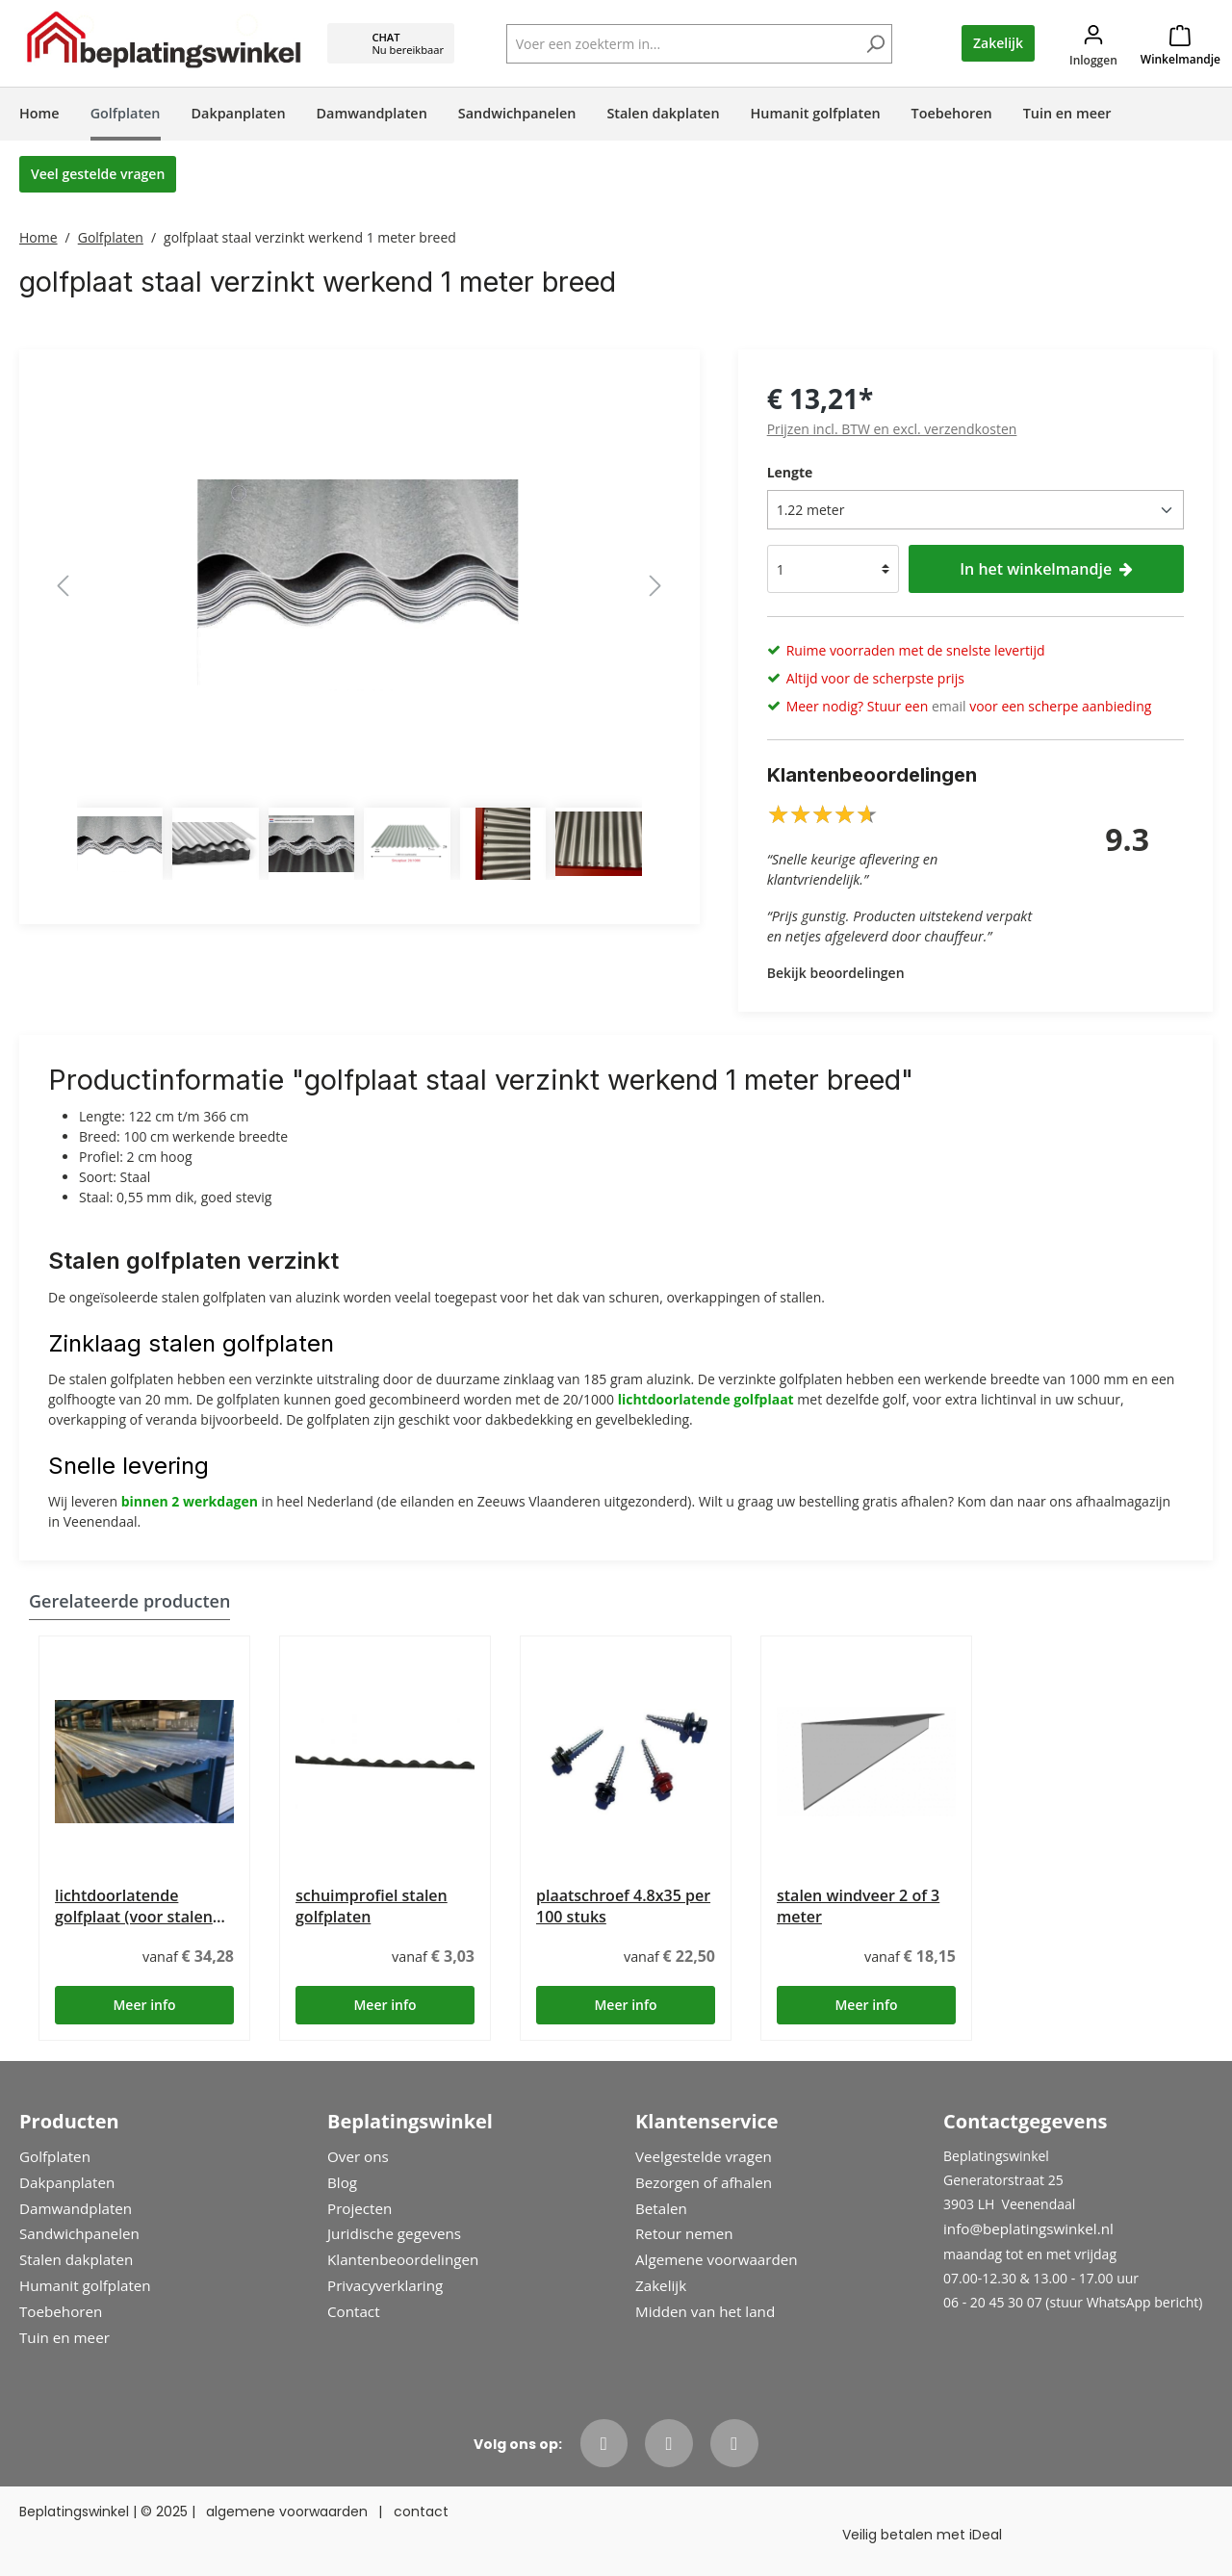  Describe the element at coordinates (421, 2511) in the screenshot. I see `contact` at that location.